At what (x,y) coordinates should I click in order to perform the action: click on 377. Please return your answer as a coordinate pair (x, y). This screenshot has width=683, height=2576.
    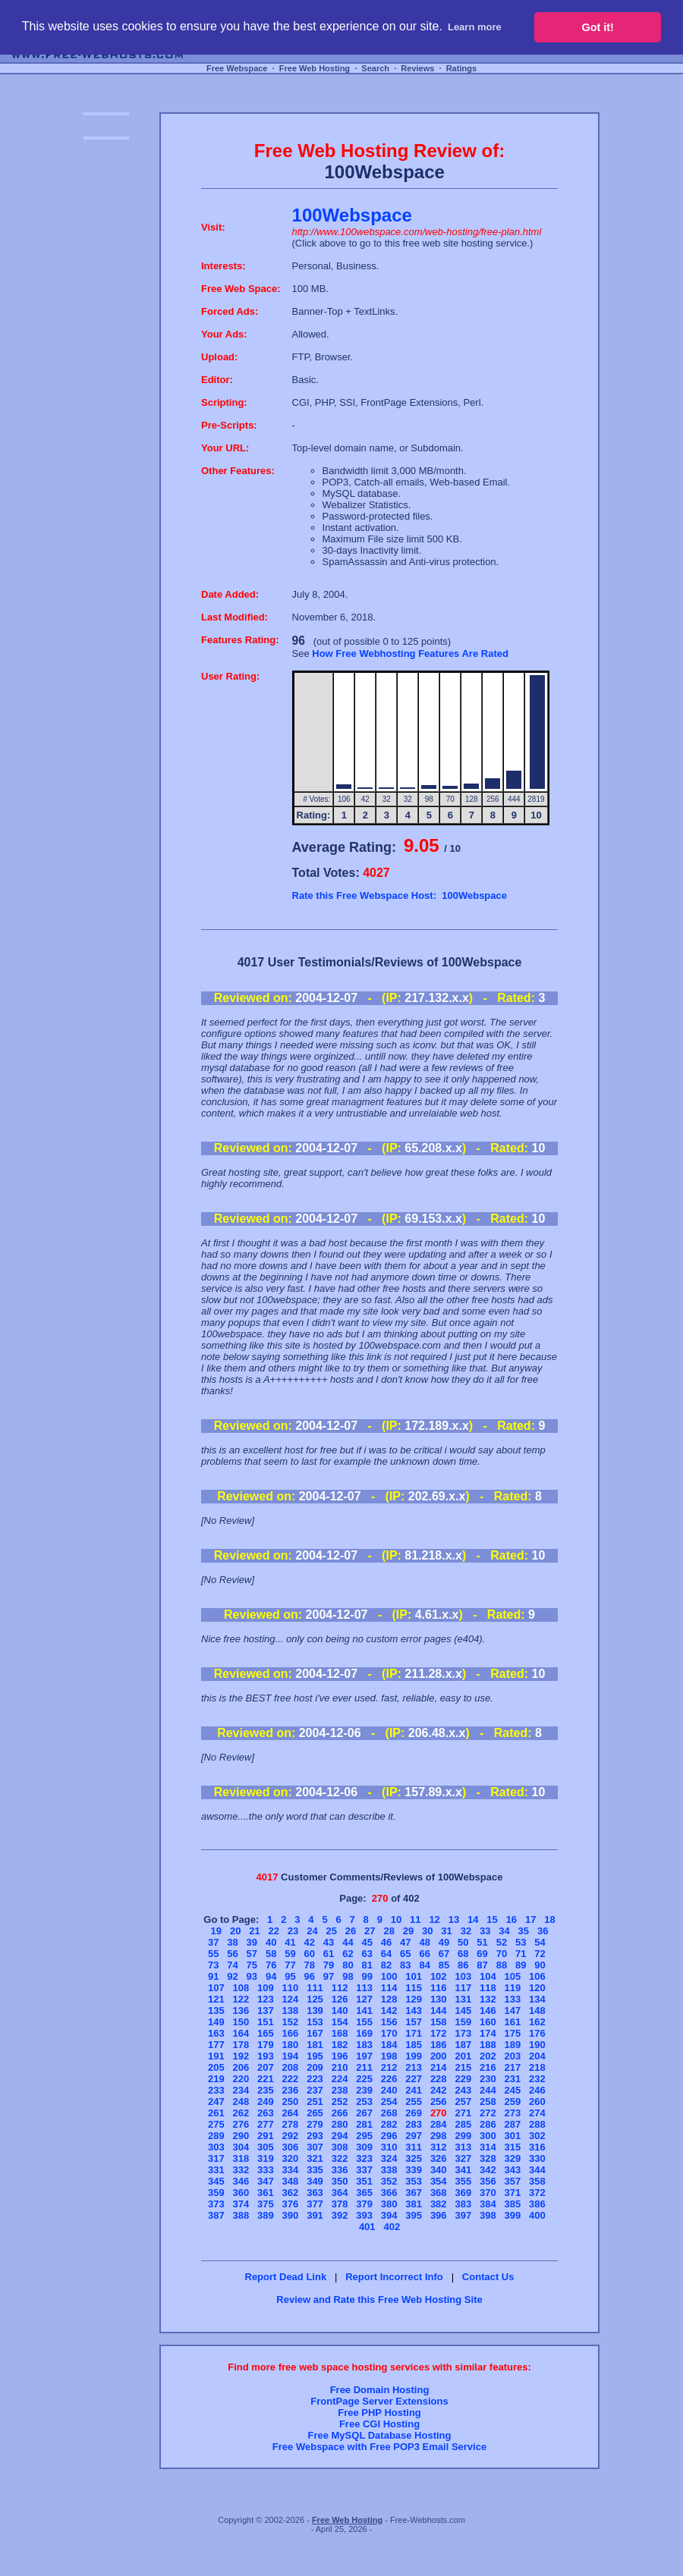
    Looking at the image, I should click on (315, 2204).